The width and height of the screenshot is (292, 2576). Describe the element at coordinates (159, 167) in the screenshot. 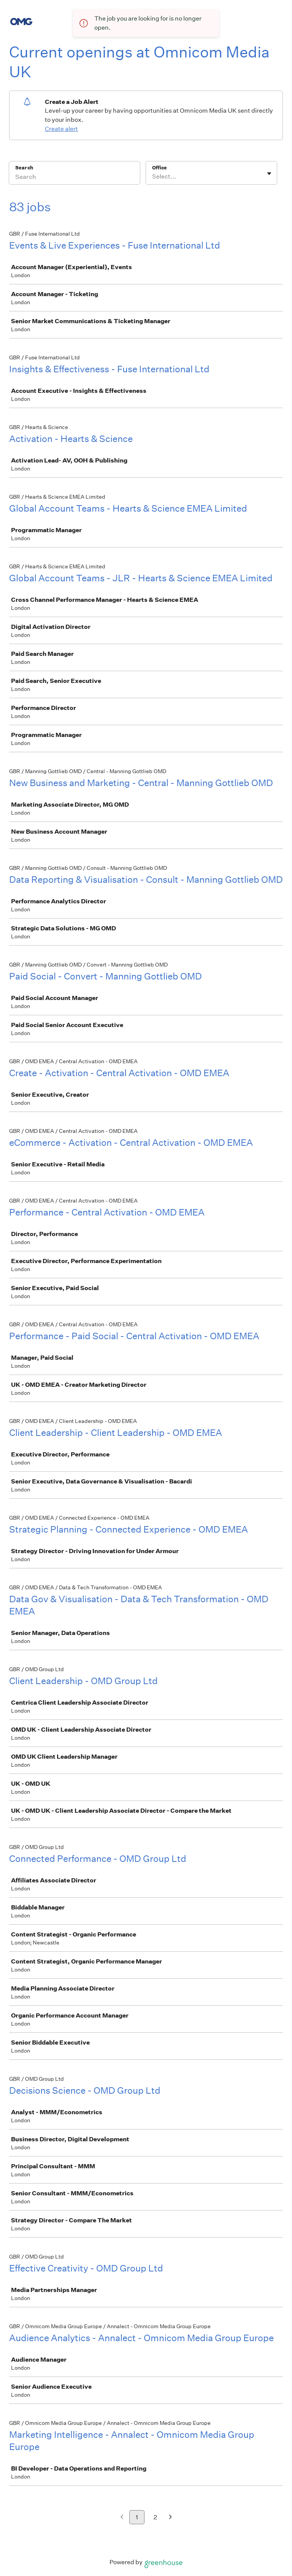

I see `Office` at that location.